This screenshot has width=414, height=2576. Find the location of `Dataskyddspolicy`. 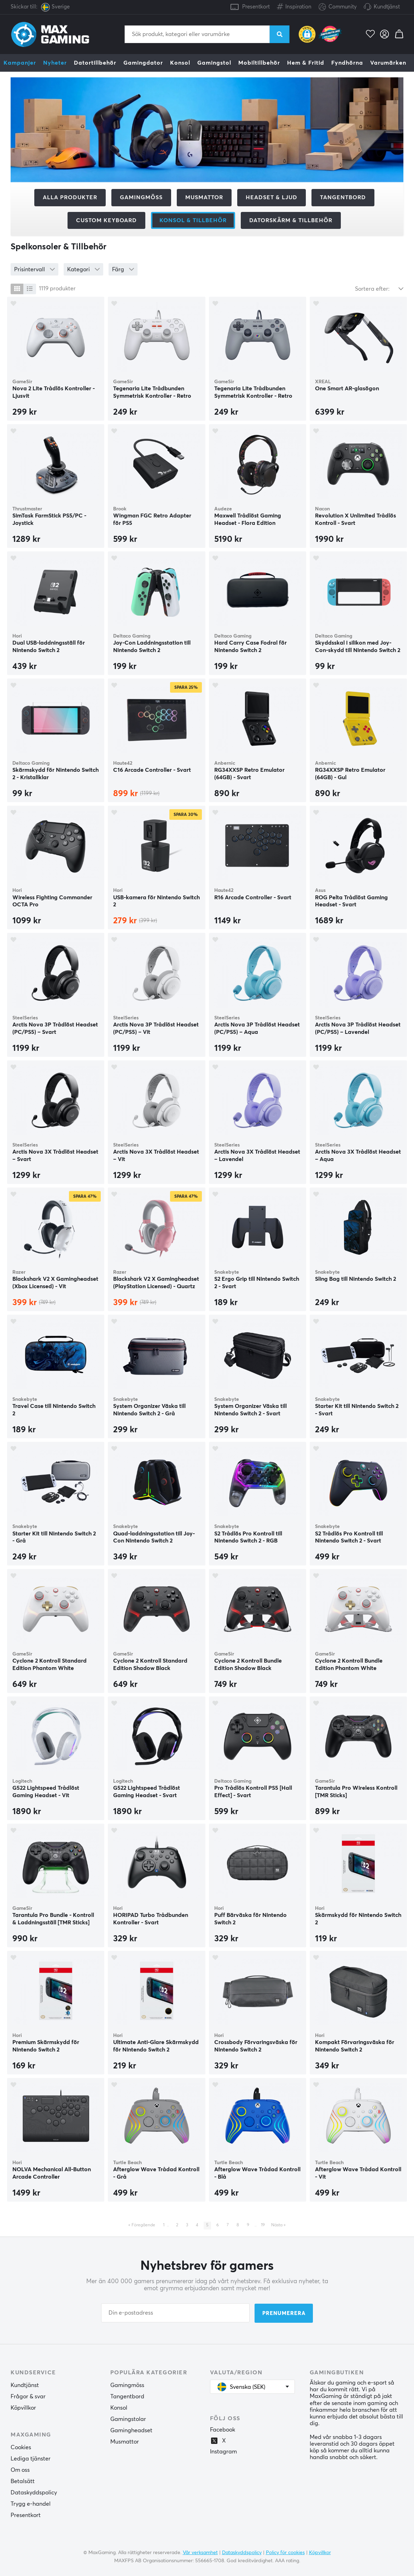

Dataskyddspolicy is located at coordinates (34, 2492).